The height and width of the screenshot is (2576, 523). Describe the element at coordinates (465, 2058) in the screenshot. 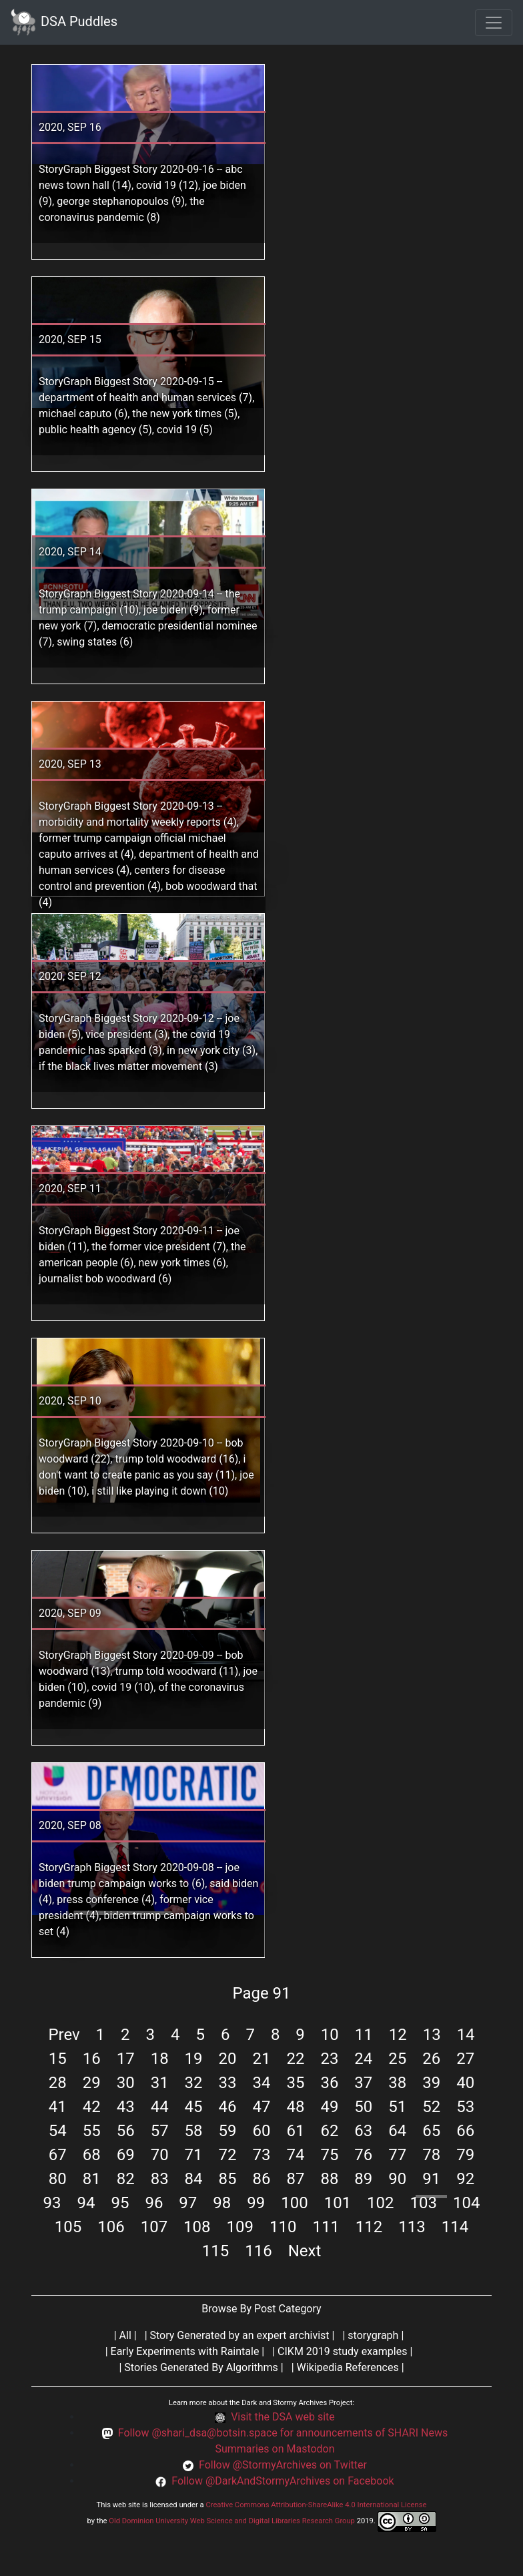

I see `27` at that location.